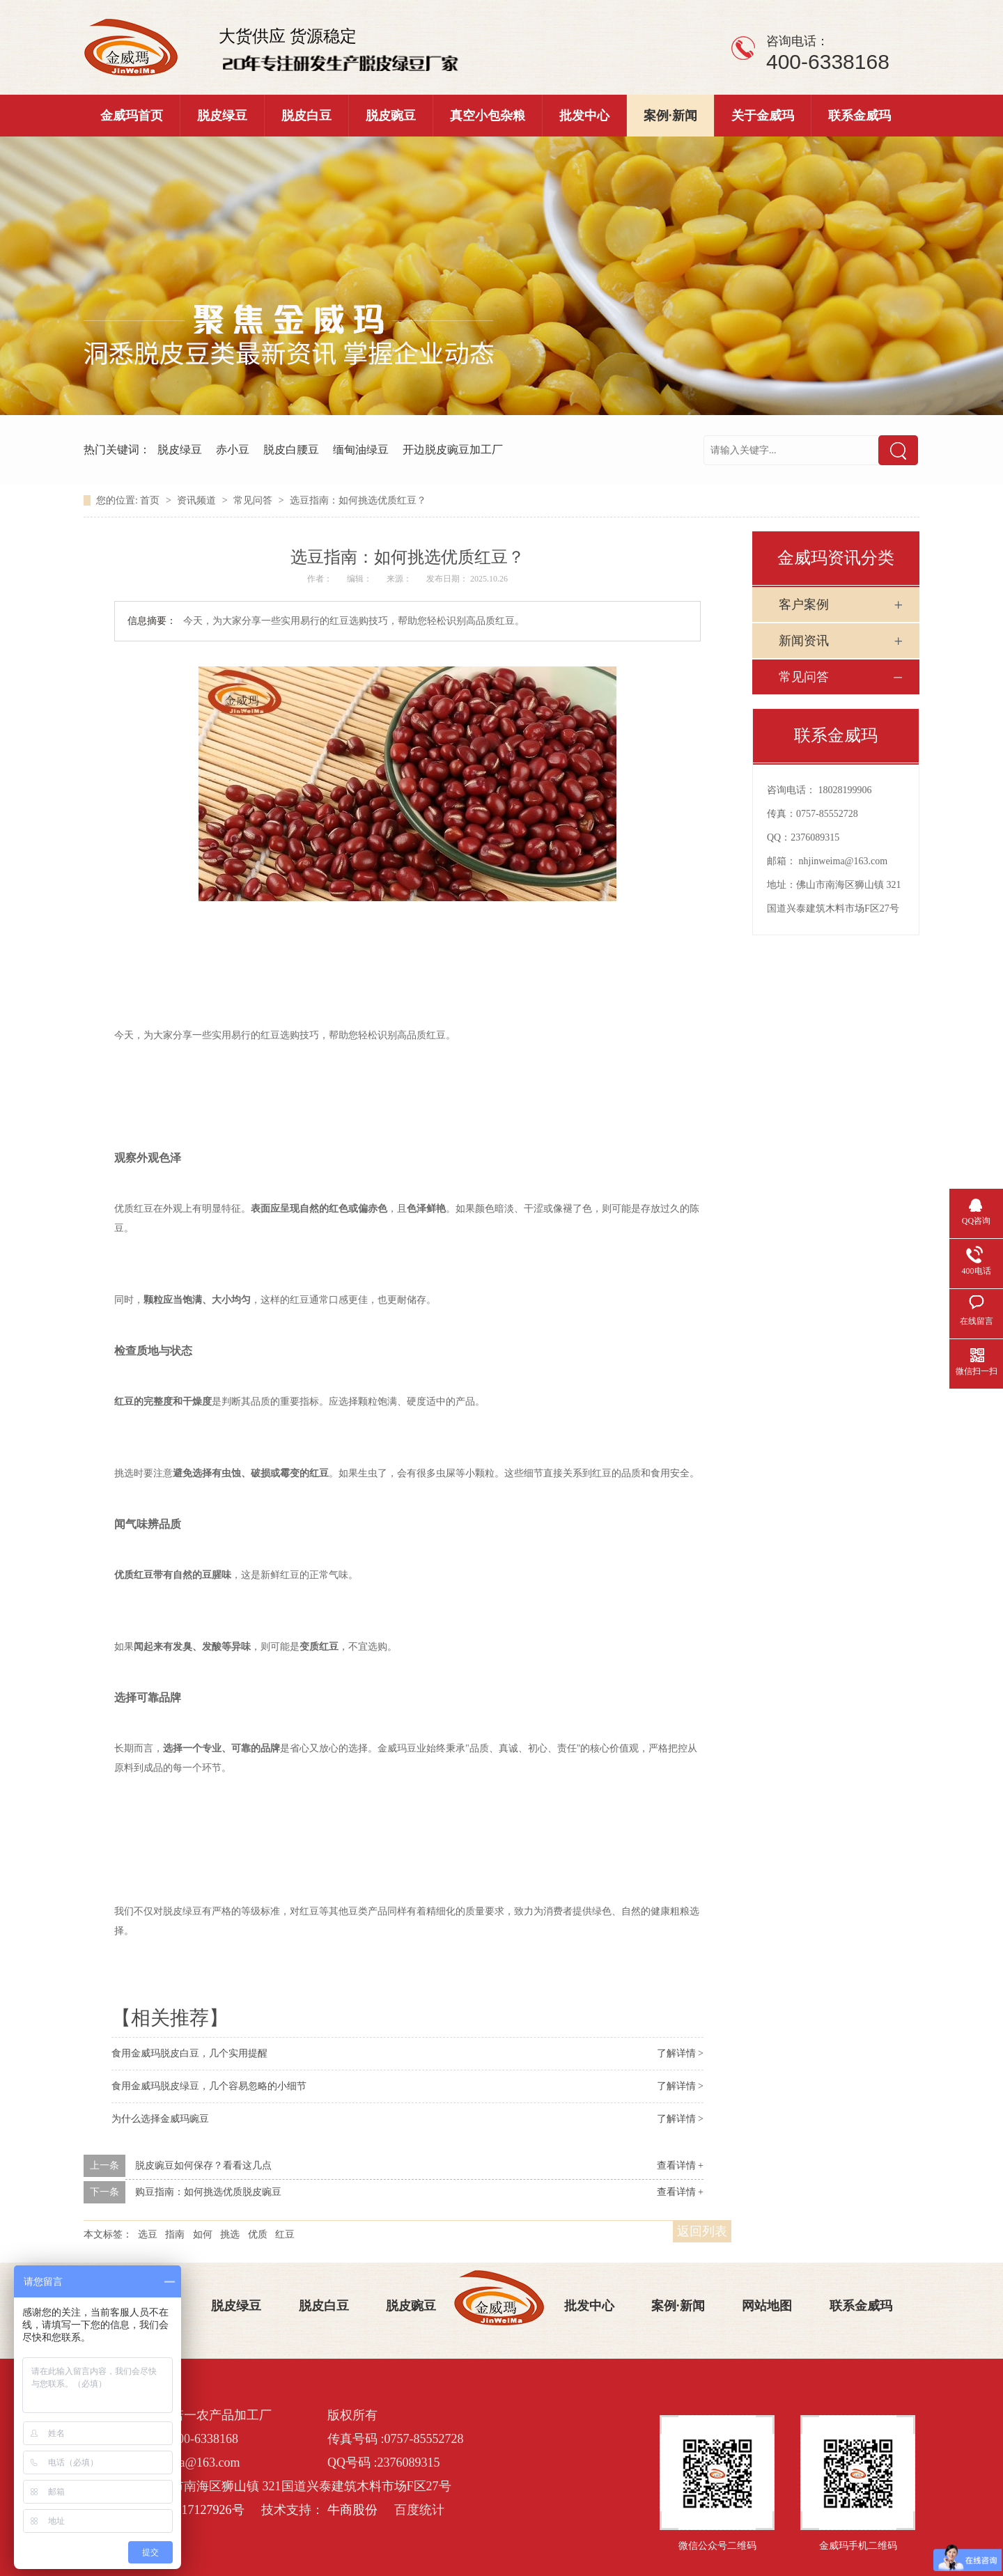 The image size is (1003, 2576). What do you see at coordinates (285, 2234) in the screenshot?
I see `红豆` at bounding box center [285, 2234].